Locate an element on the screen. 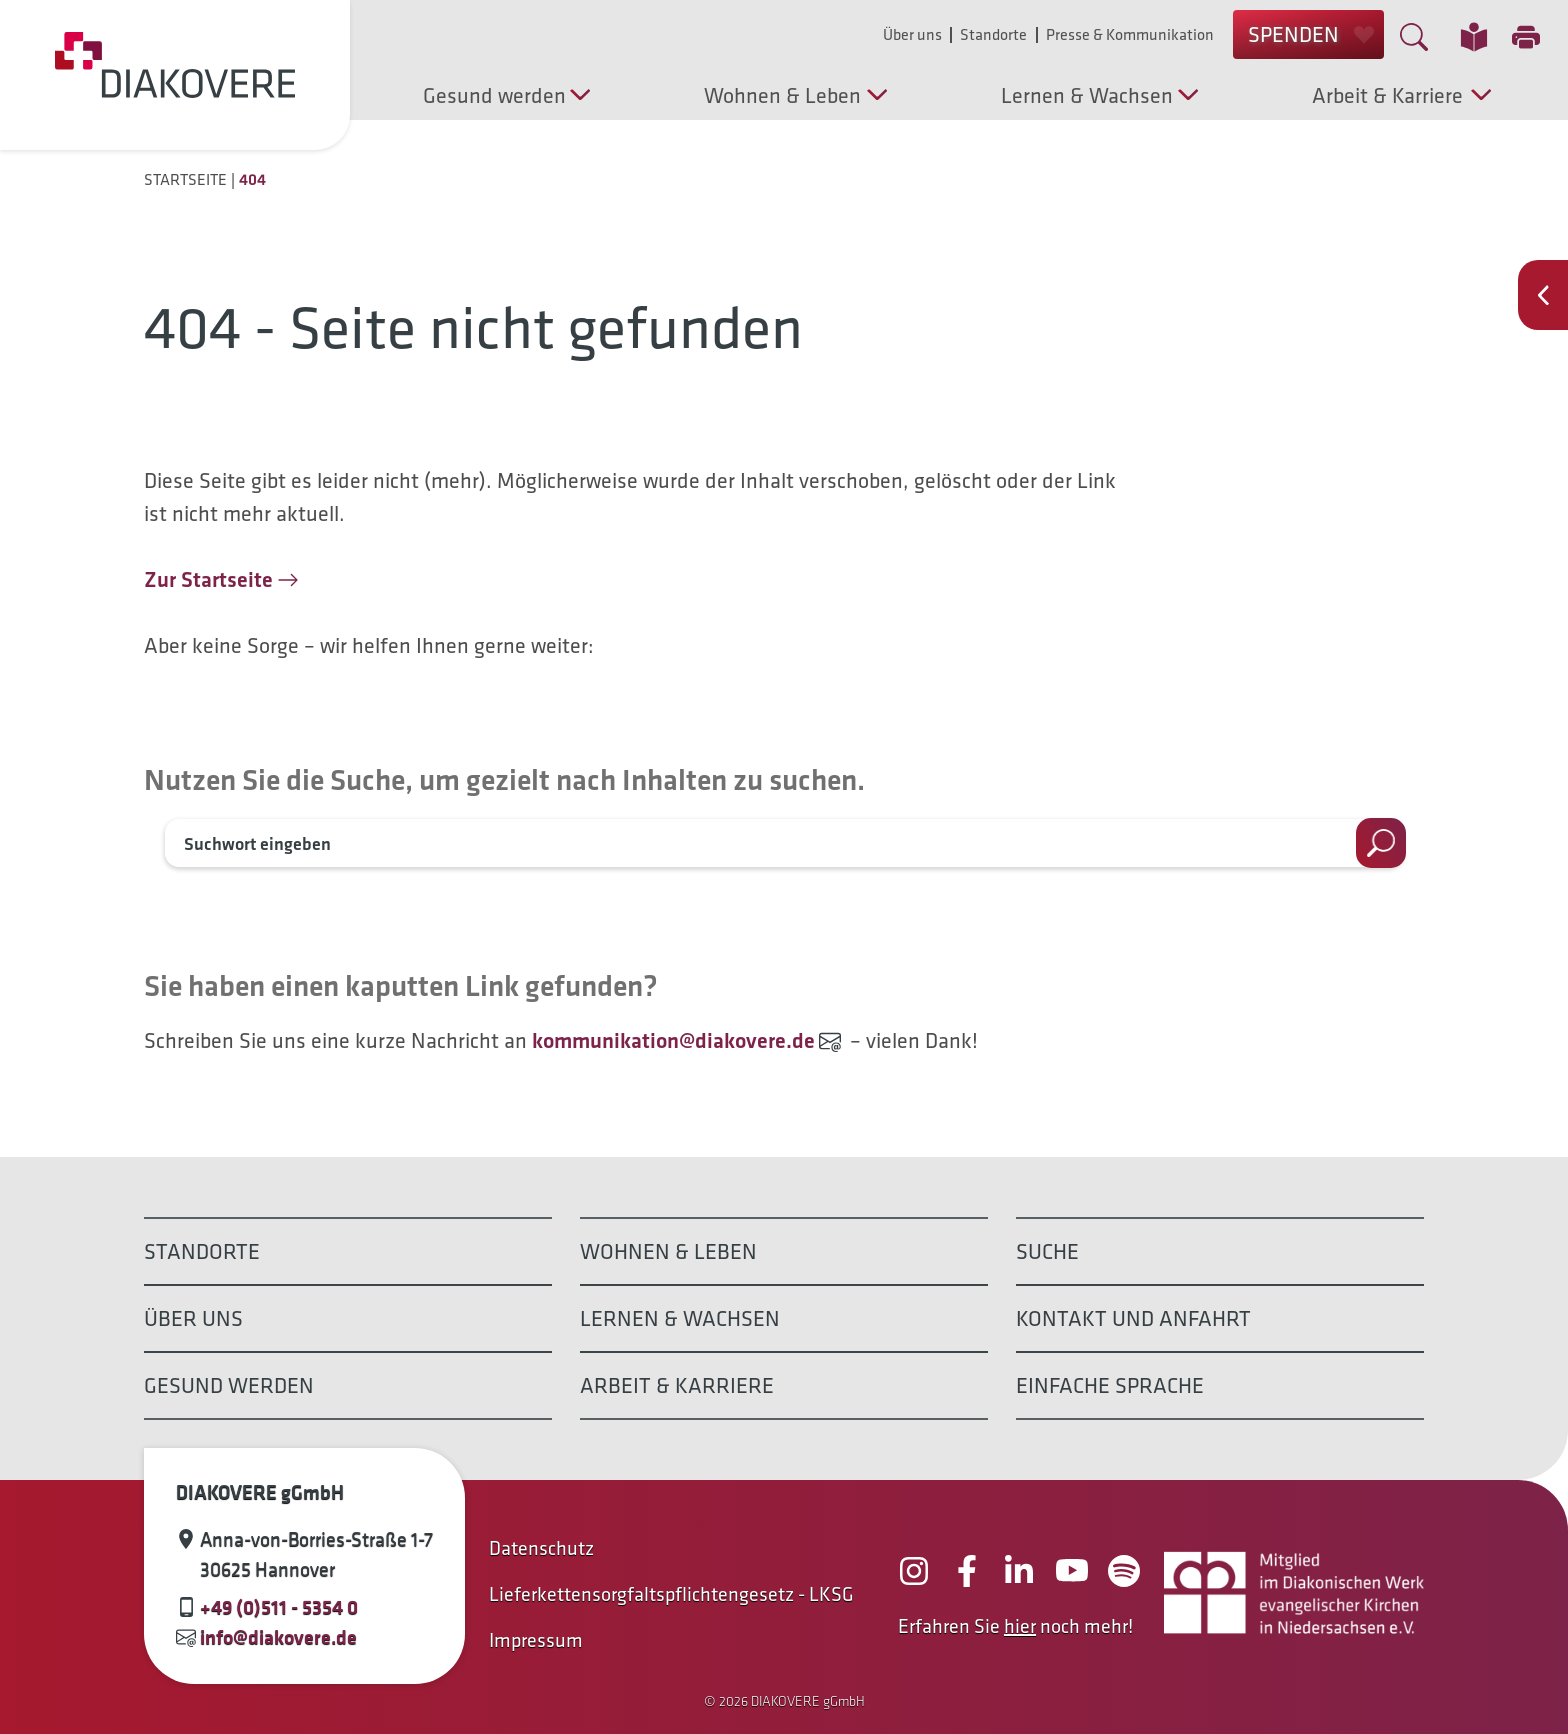 This screenshot has width=1568, height=1734. kommunikation@diakovere.de is located at coordinates (673, 1040).